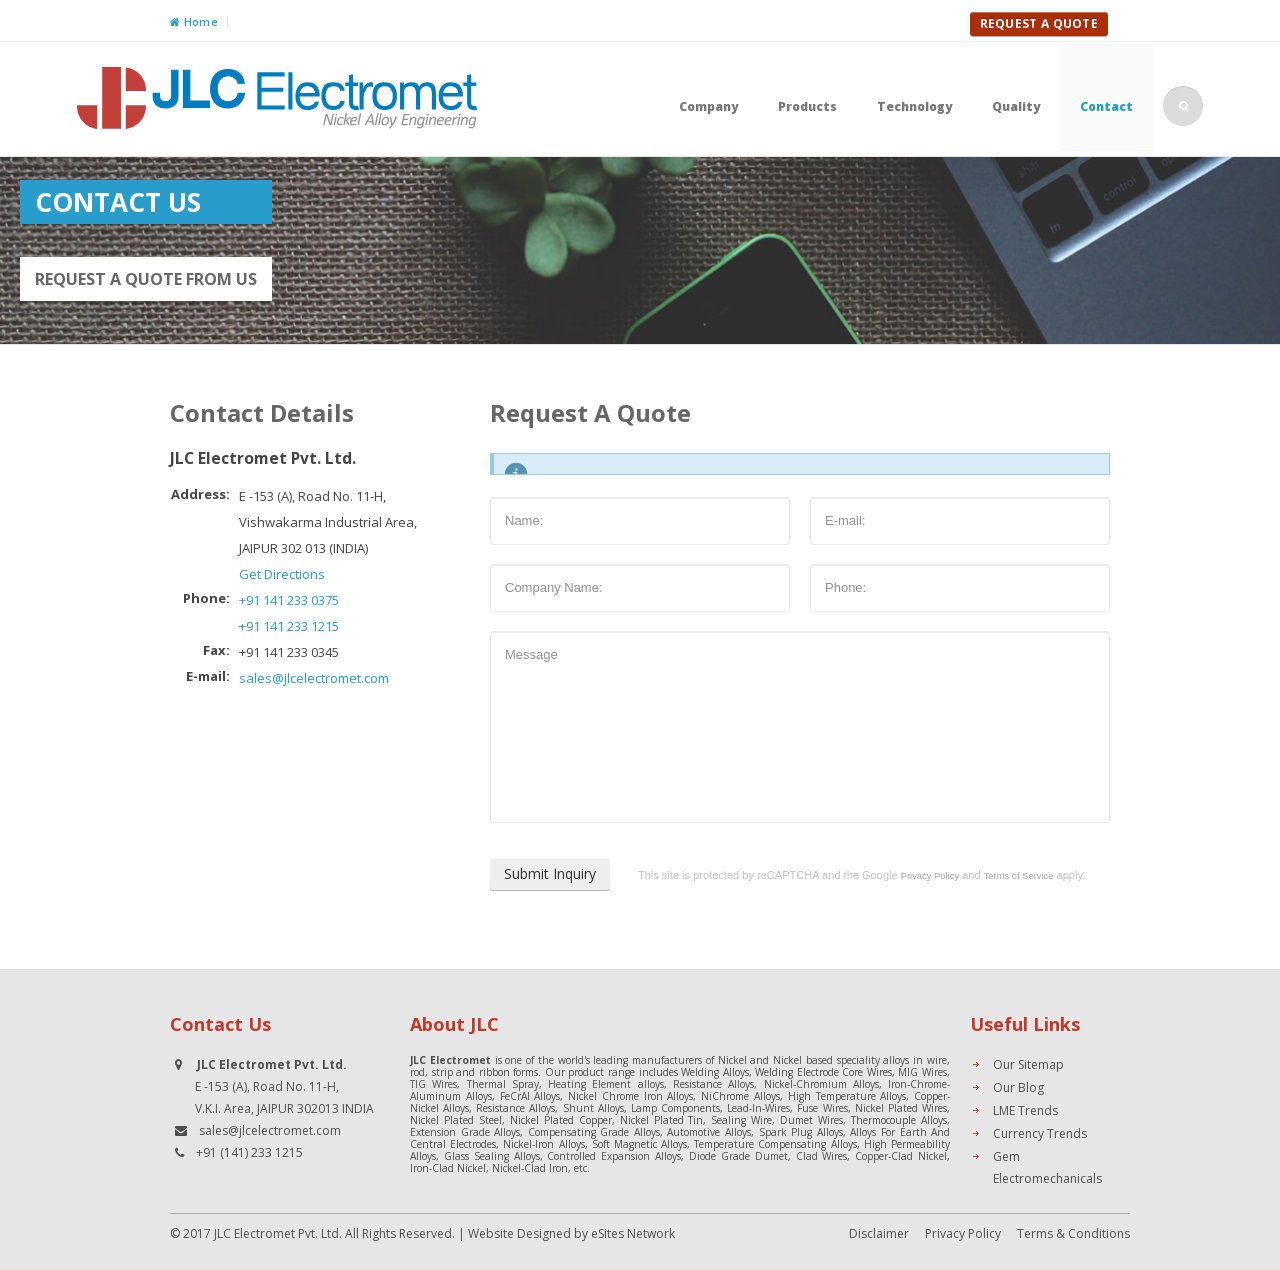  Describe the element at coordinates (530, 1168) in the screenshot. I see `Nickel-Clad Iron` at that location.